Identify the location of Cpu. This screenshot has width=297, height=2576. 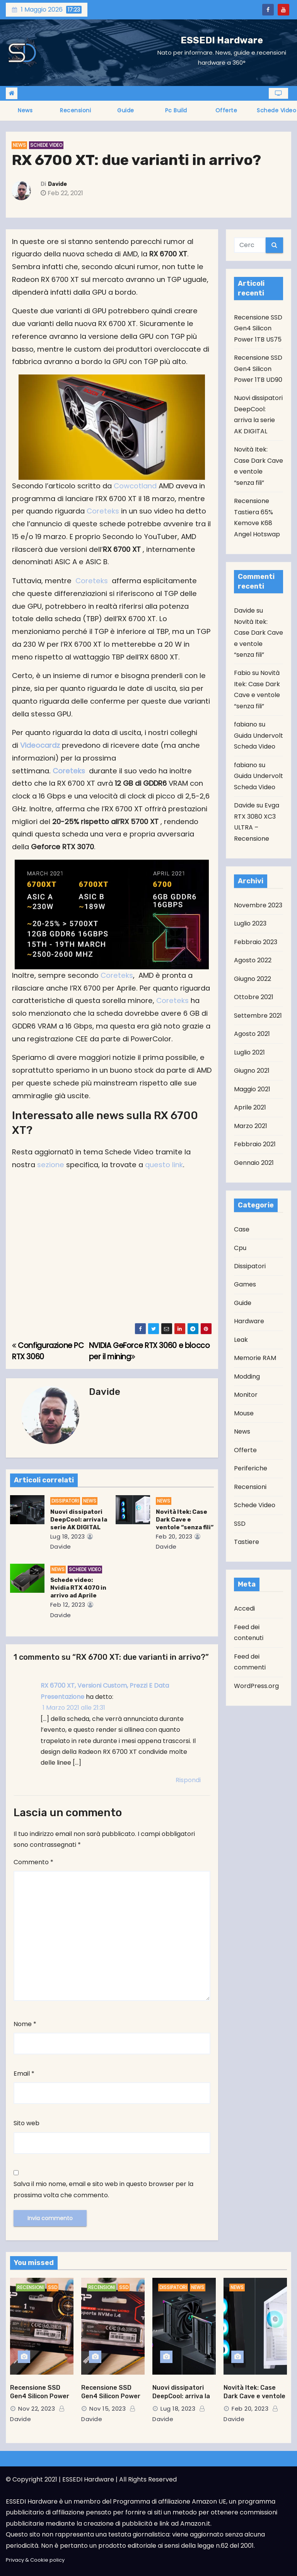
(240, 1247).